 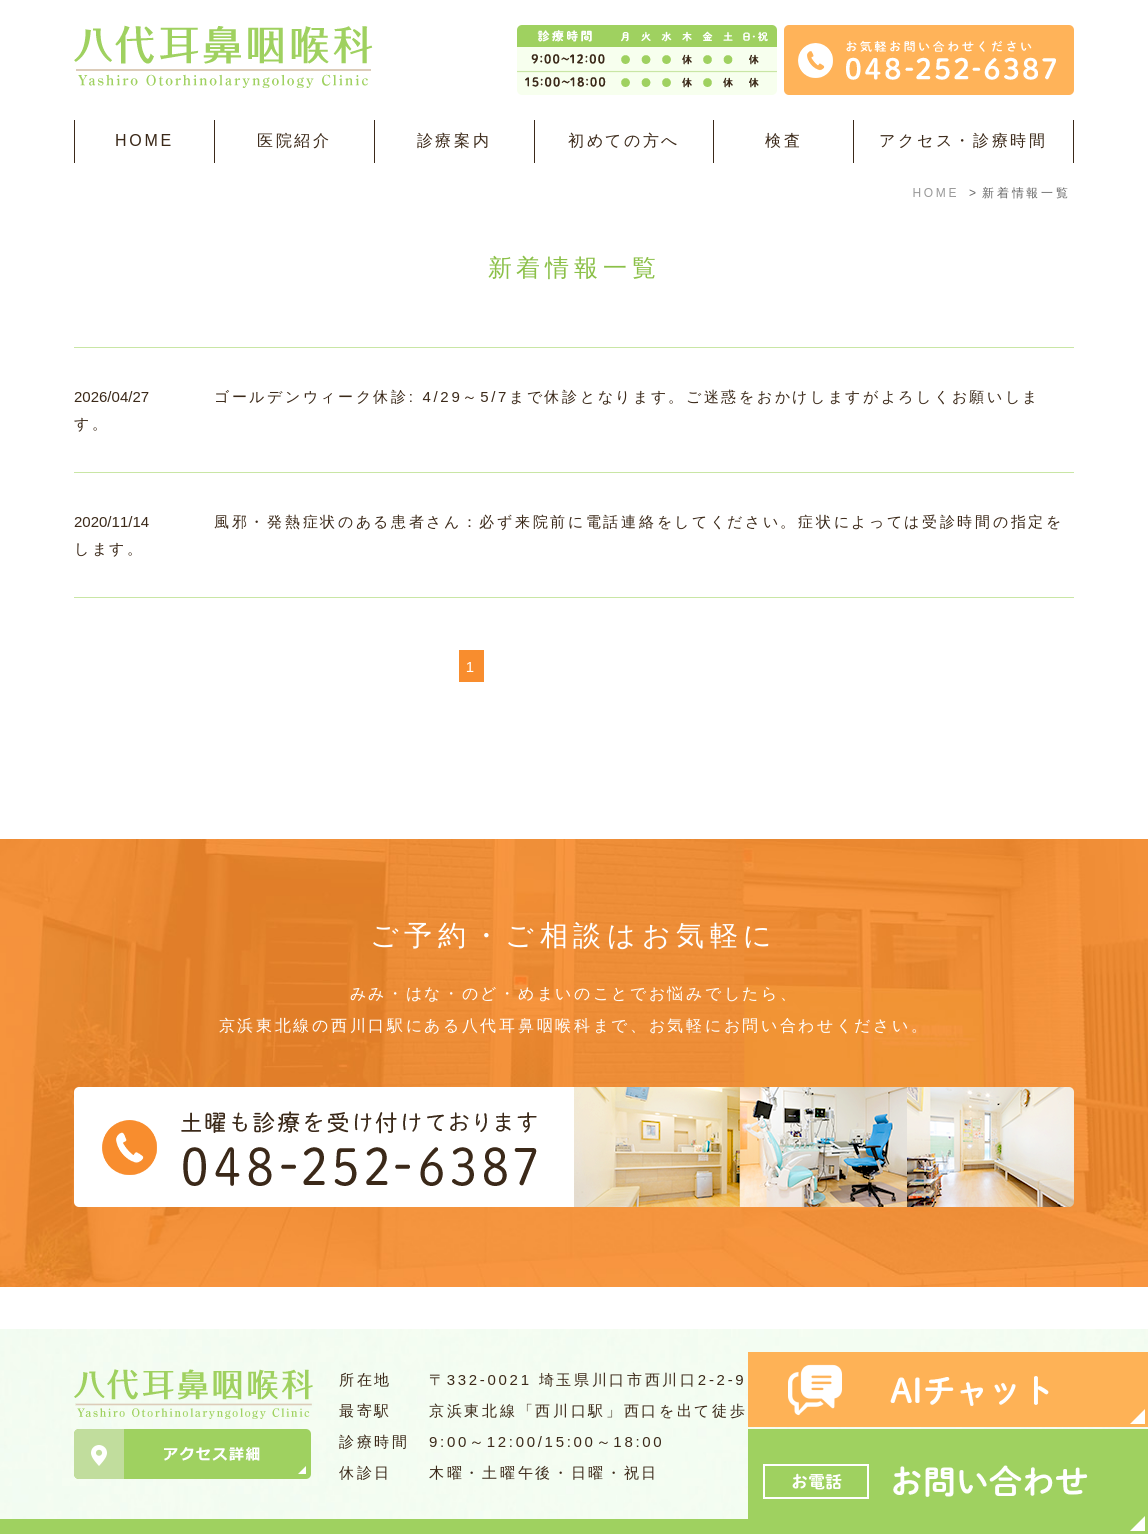 What do you see at coordinates (624, 140) in the screenshot?
I see `初めての方へ` at bounding box center [624, 140].